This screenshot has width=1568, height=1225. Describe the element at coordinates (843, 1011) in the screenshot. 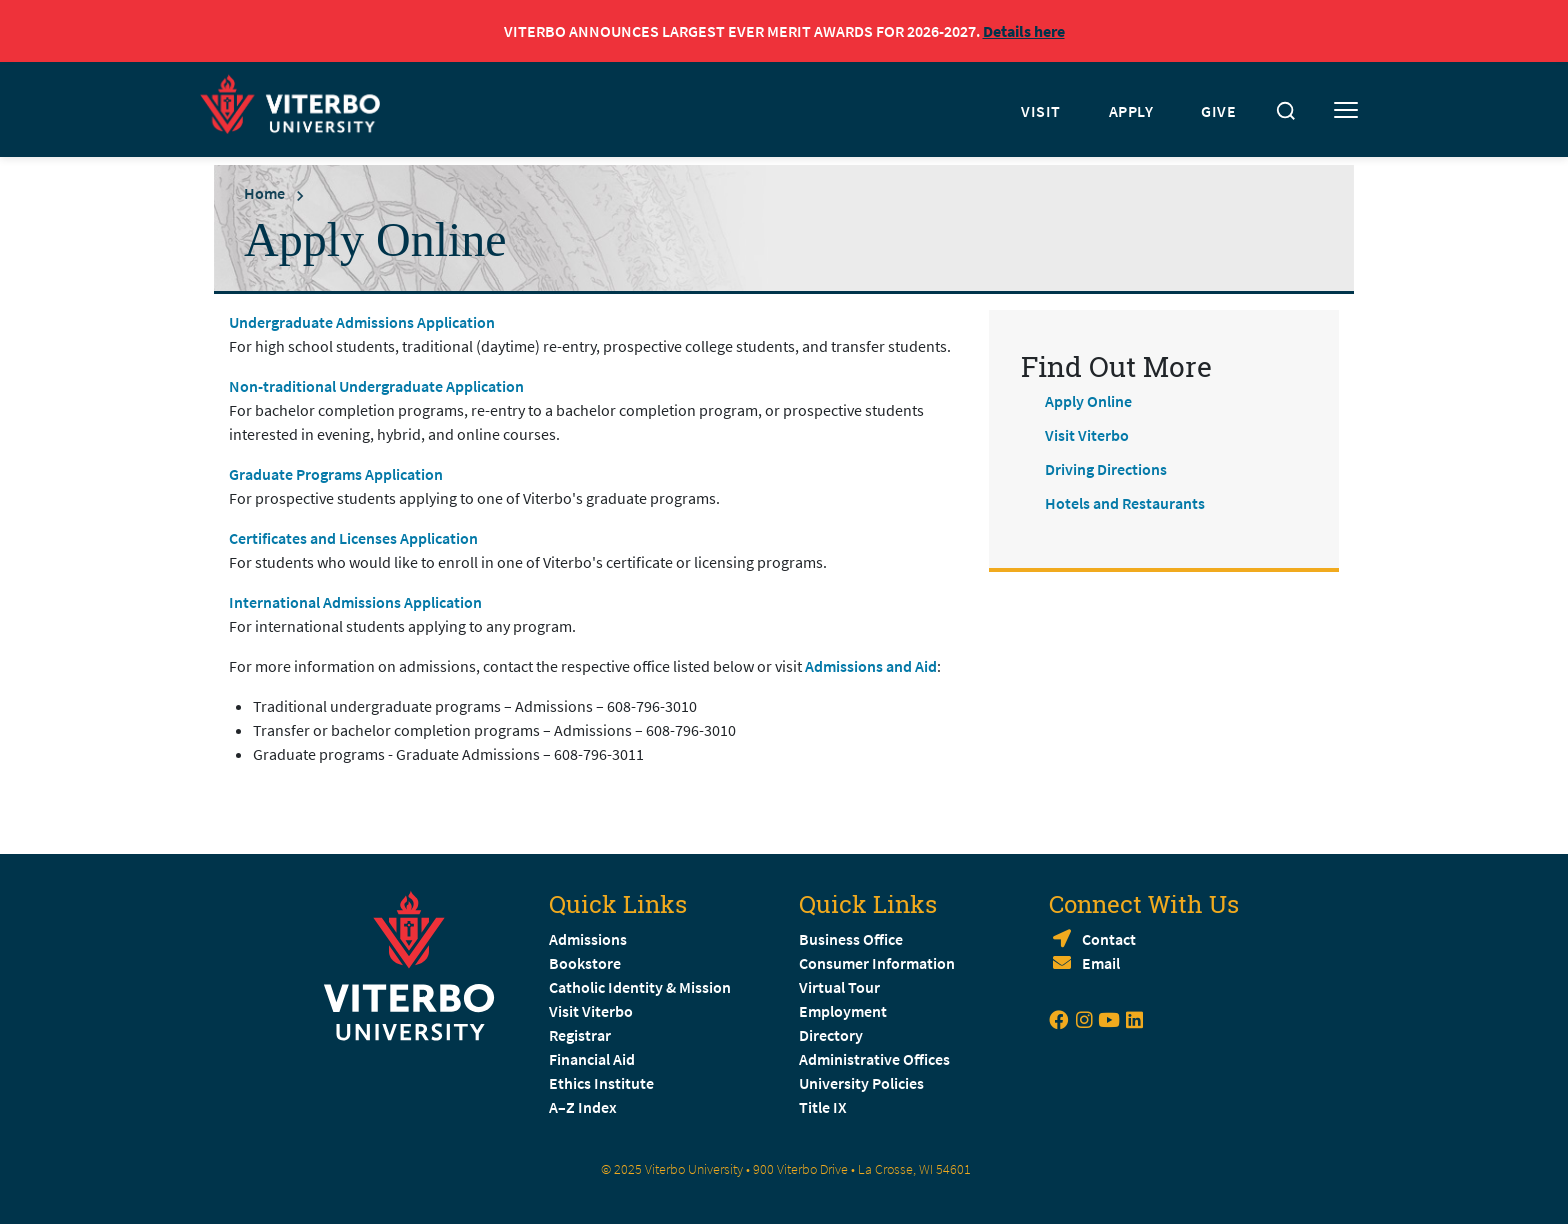

I see `Employment` at that location.